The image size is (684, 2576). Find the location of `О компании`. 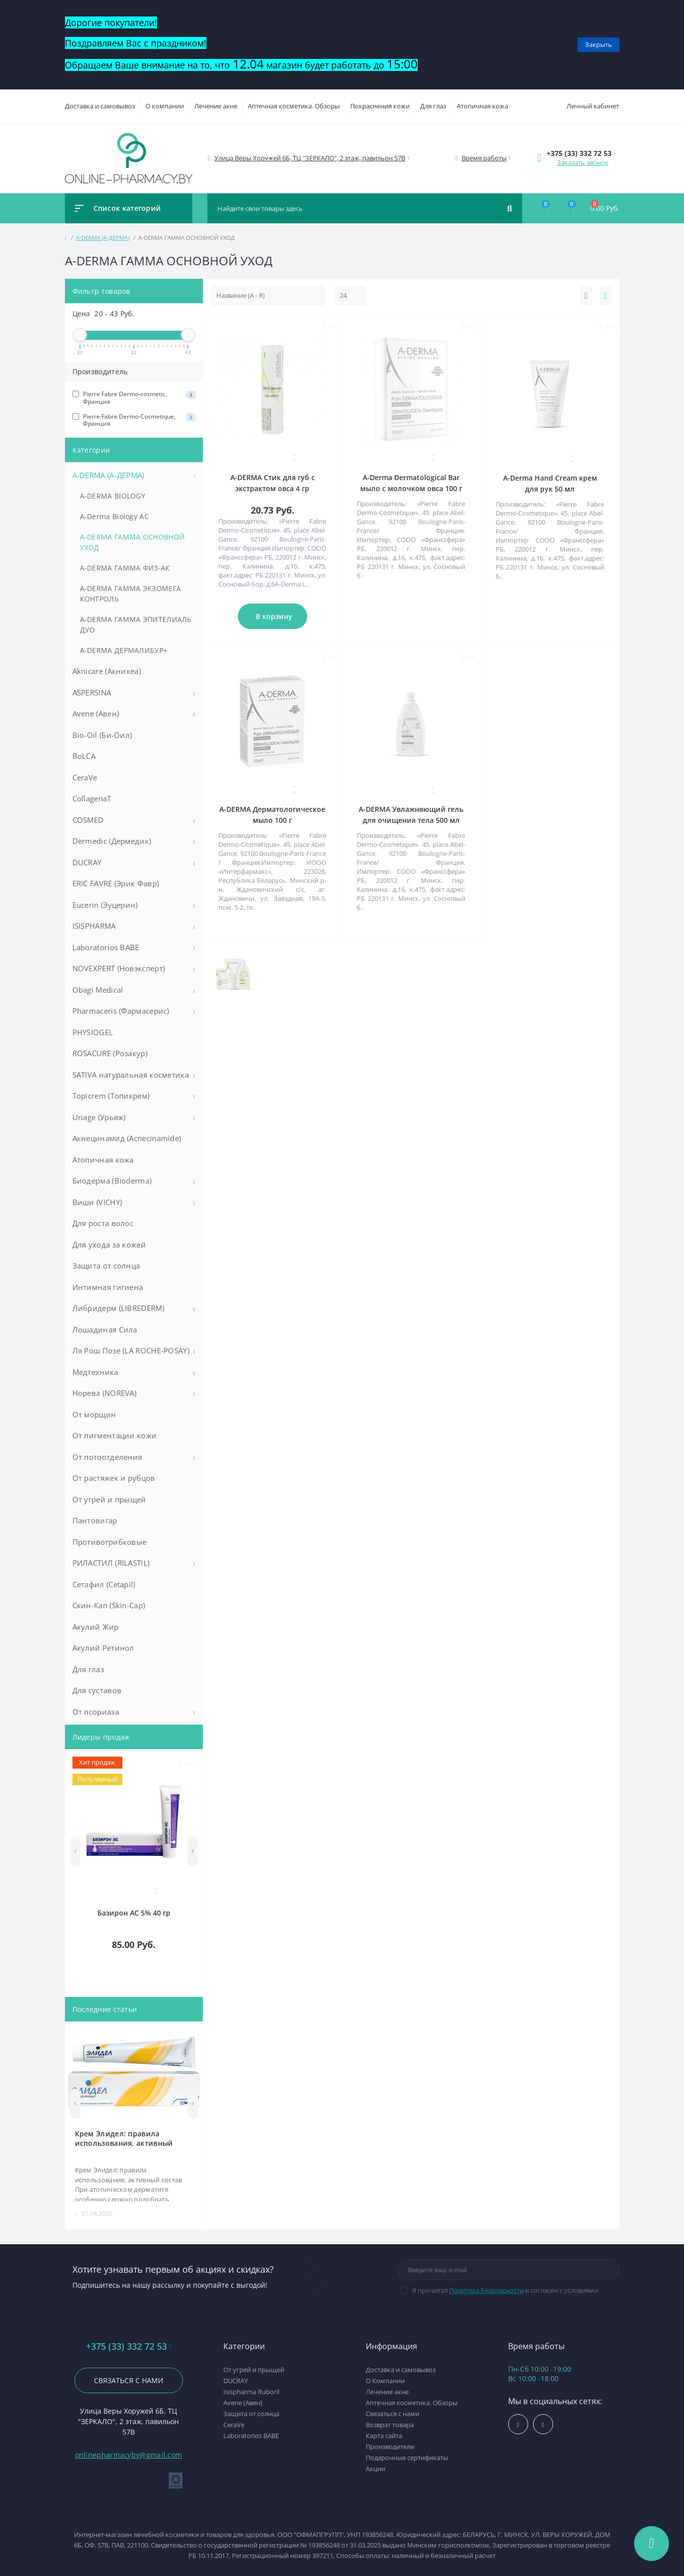

О компании is located at coordinates (164, 105).